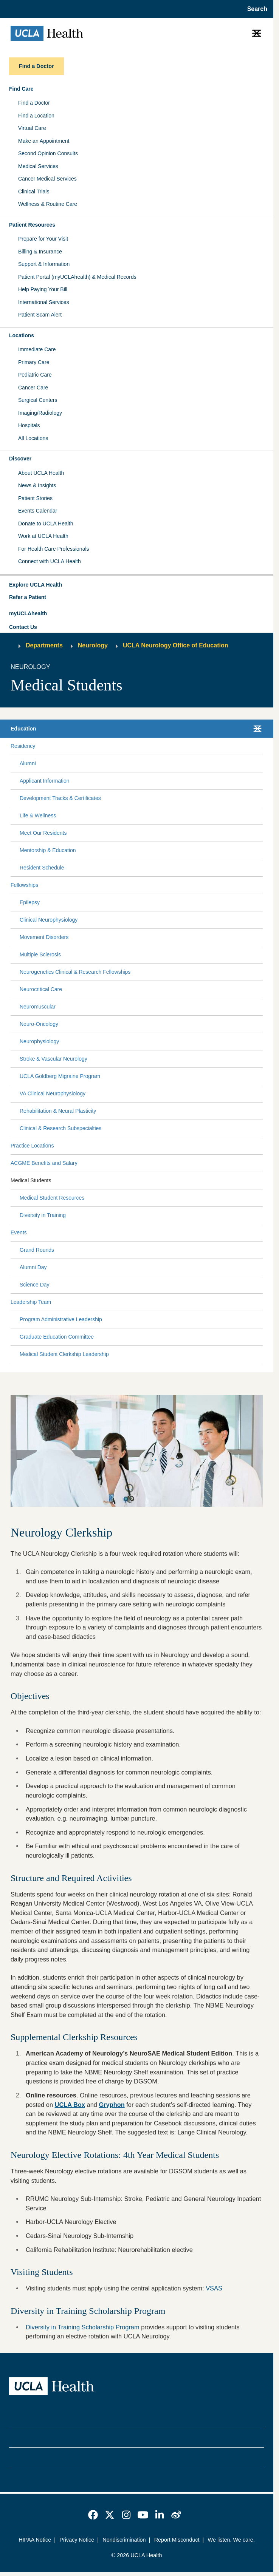  What do you see at coordinates (261, 1232) in the screenshot?
I see `[Collapse Events submenu]` at bounding box center [261, 1232].